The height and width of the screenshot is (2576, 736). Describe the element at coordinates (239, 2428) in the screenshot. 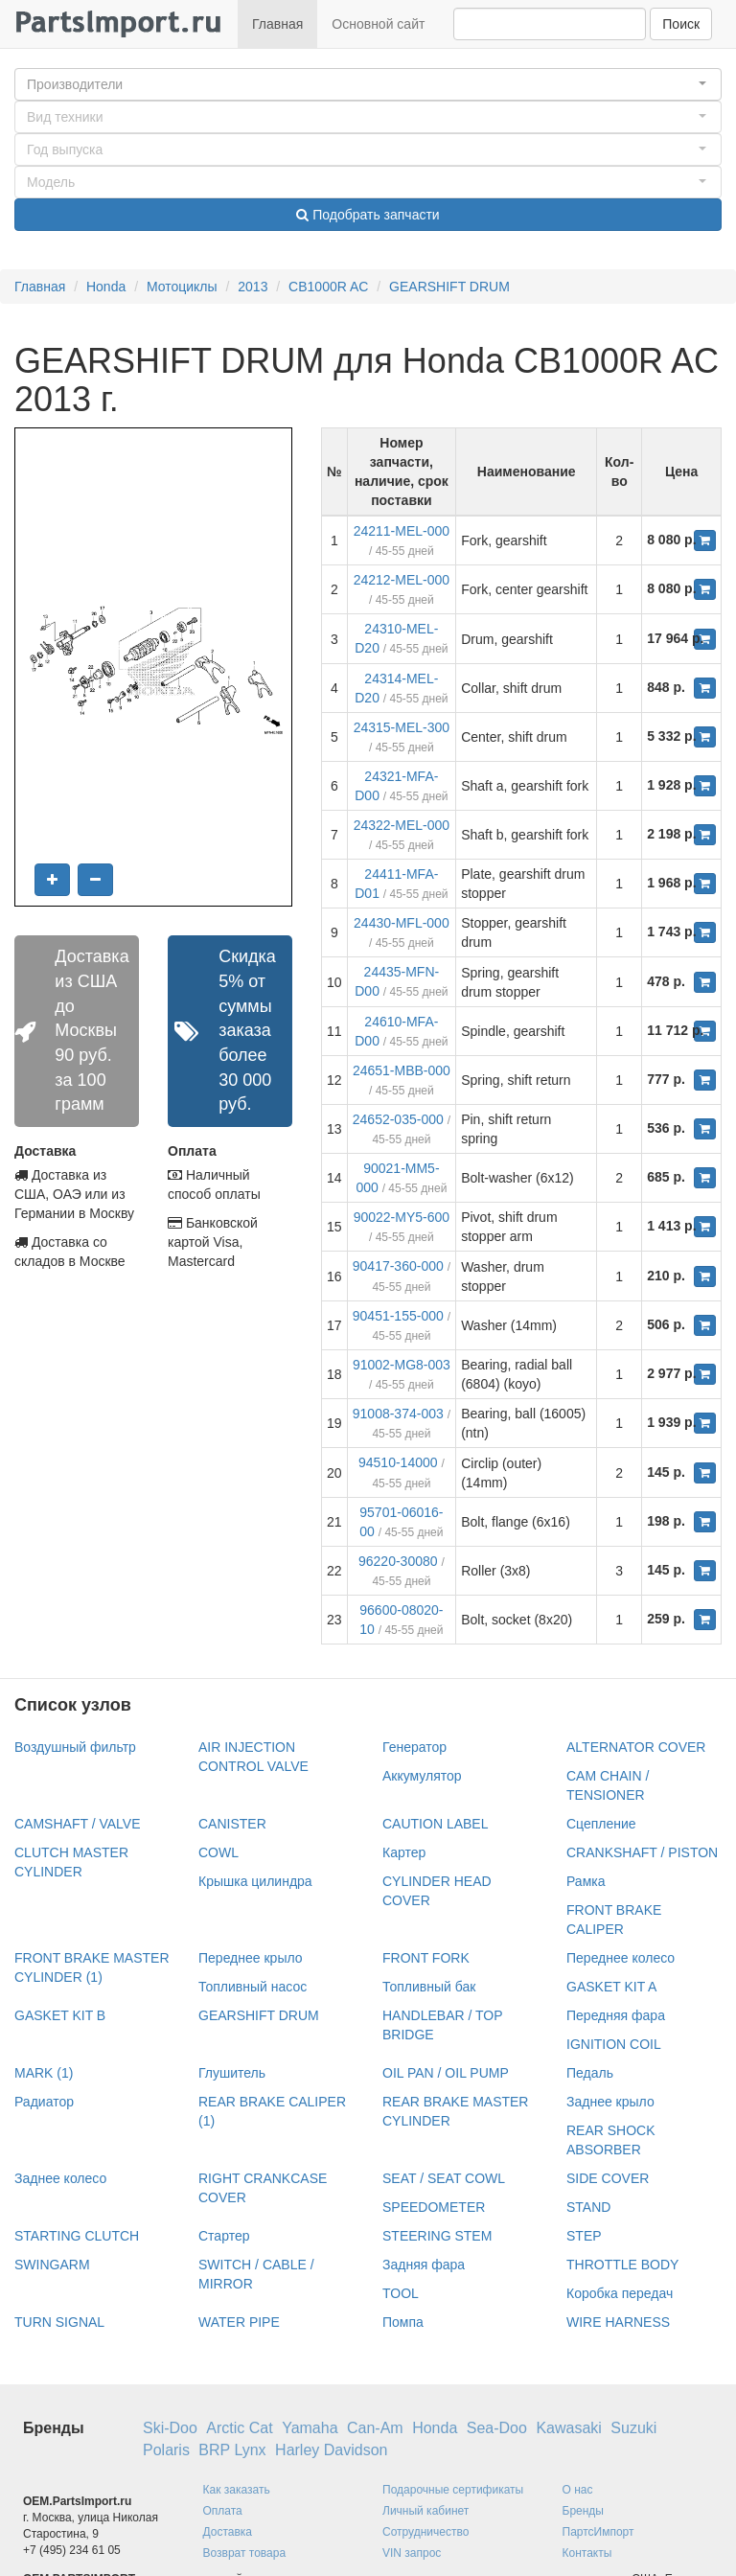

I see `Arctic Cat` at that location.